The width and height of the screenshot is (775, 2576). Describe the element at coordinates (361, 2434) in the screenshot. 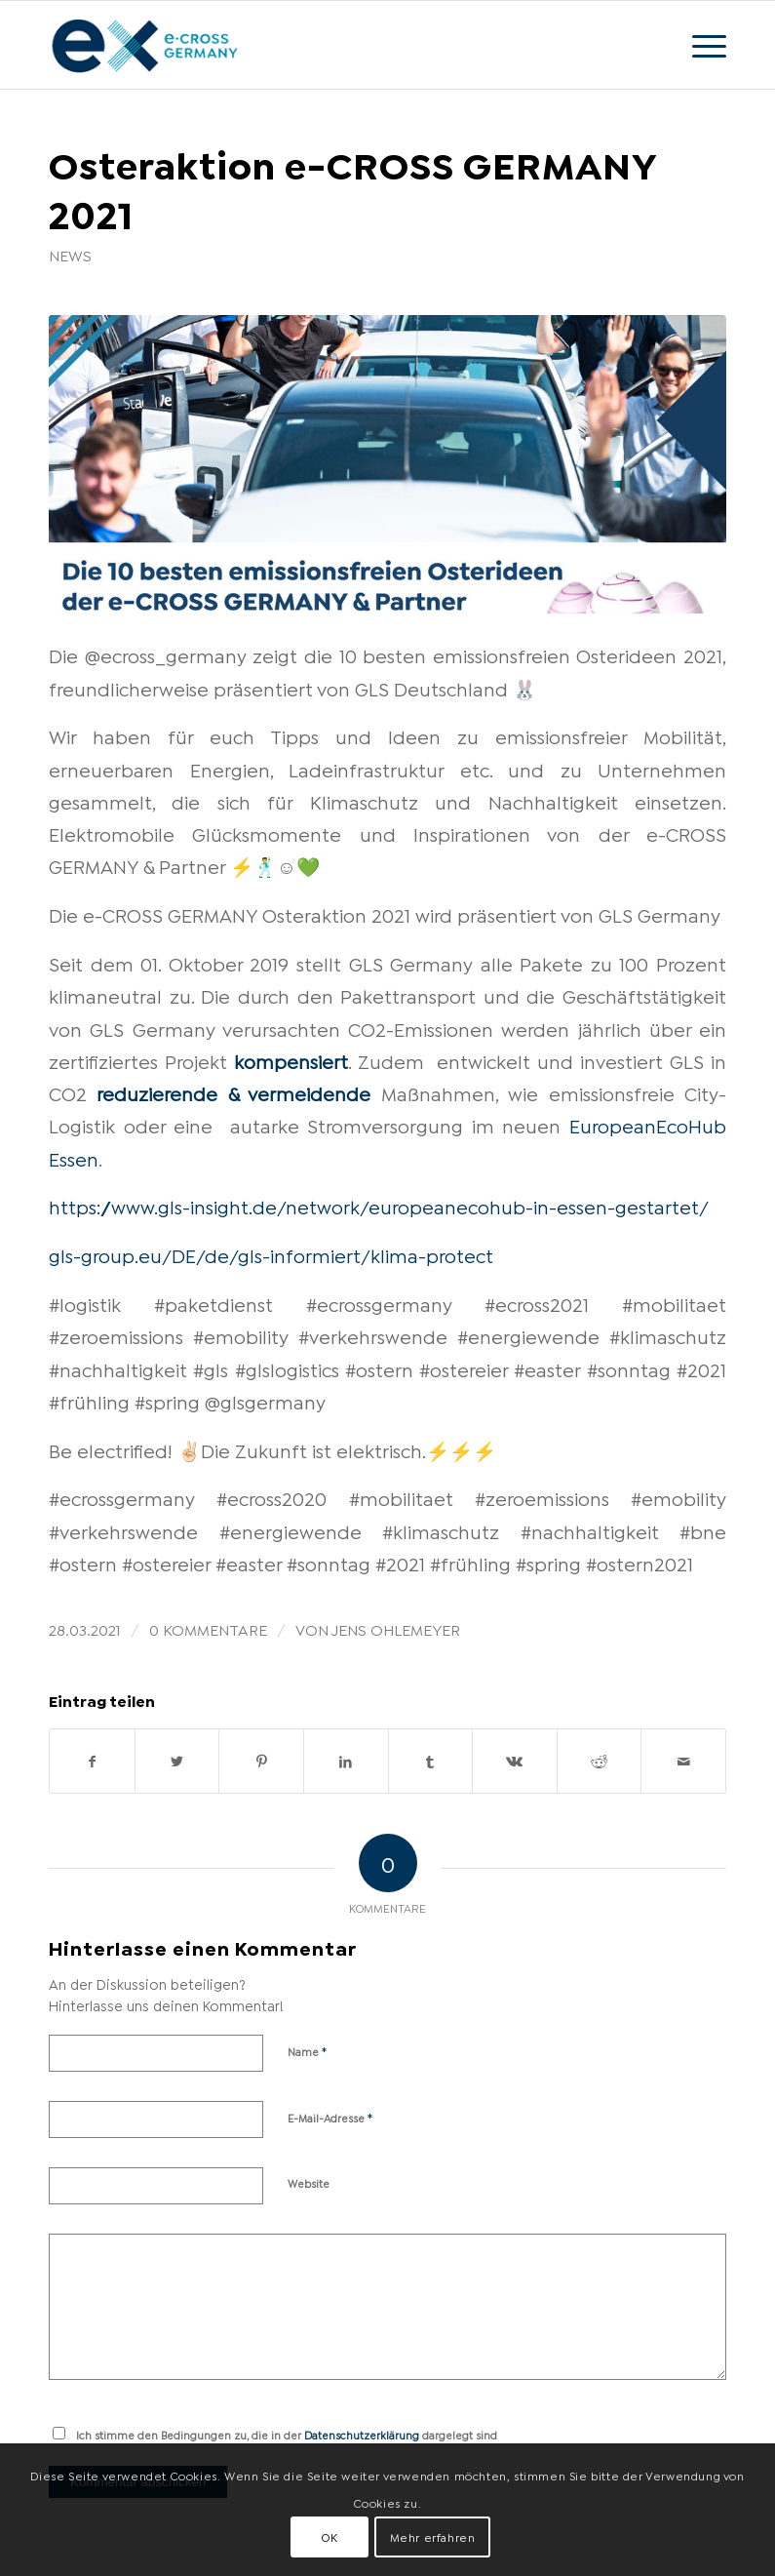

I see `Datenschutzerklärung` at that location.